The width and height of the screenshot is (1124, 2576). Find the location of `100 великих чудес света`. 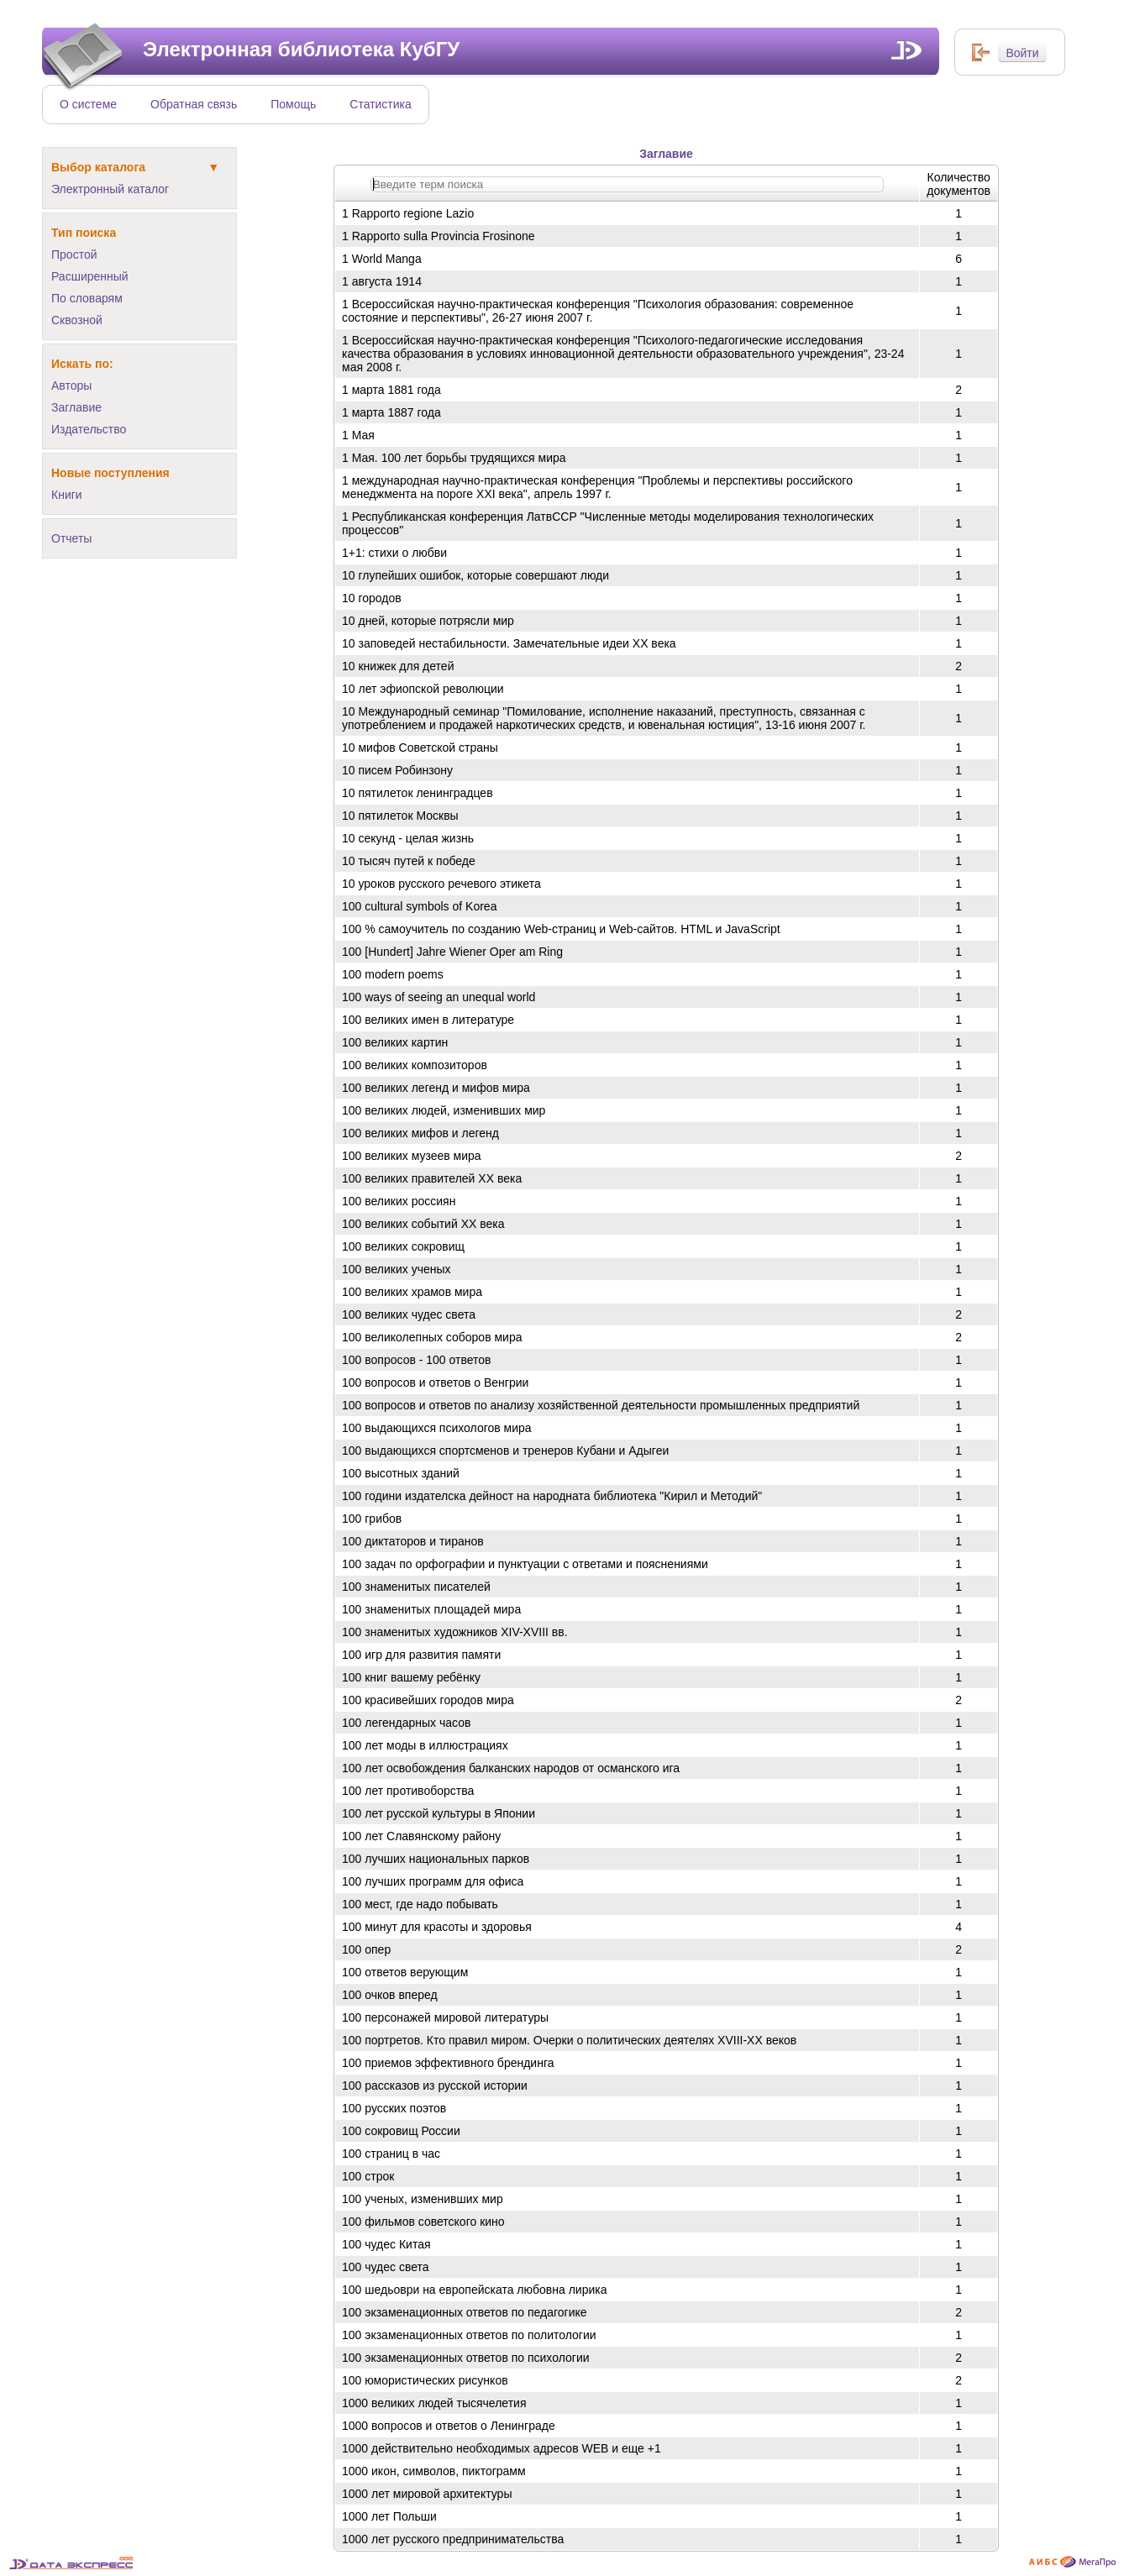

100 великих чудес света is located at coordinates (408, 1314).